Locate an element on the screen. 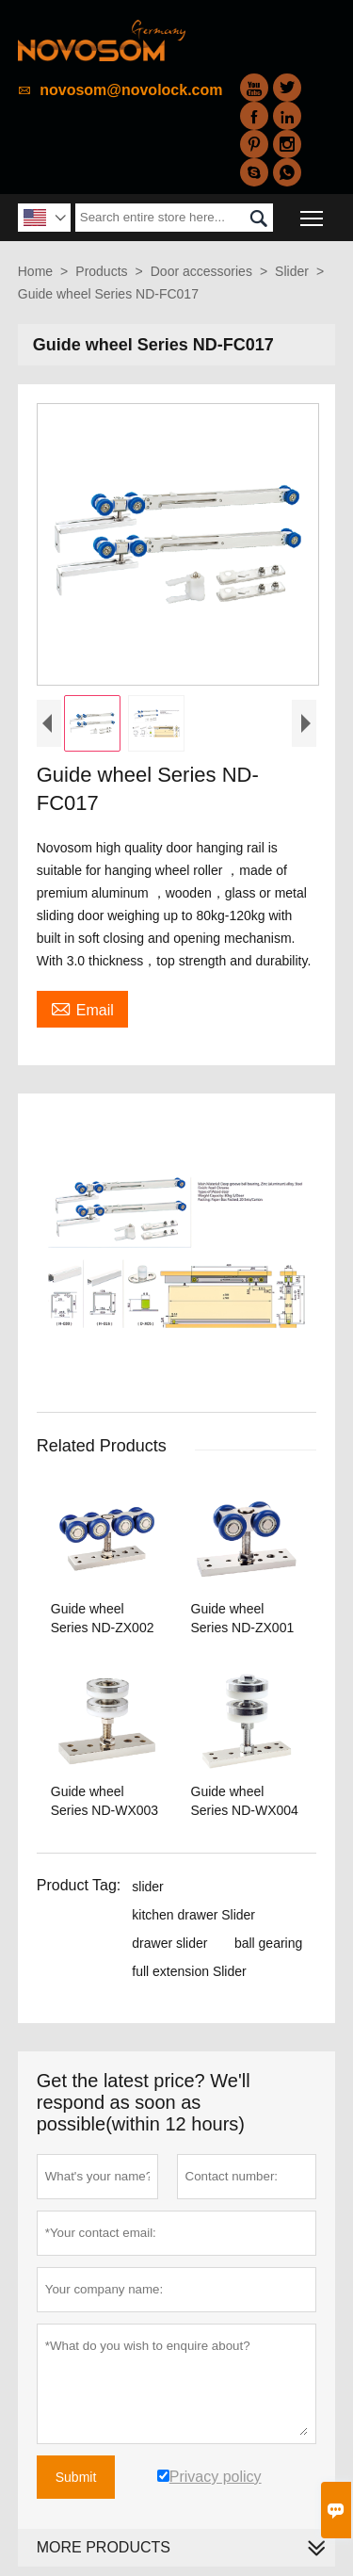 The image size is (353, 2576). Door accessories is located at coordinates (201, 271).